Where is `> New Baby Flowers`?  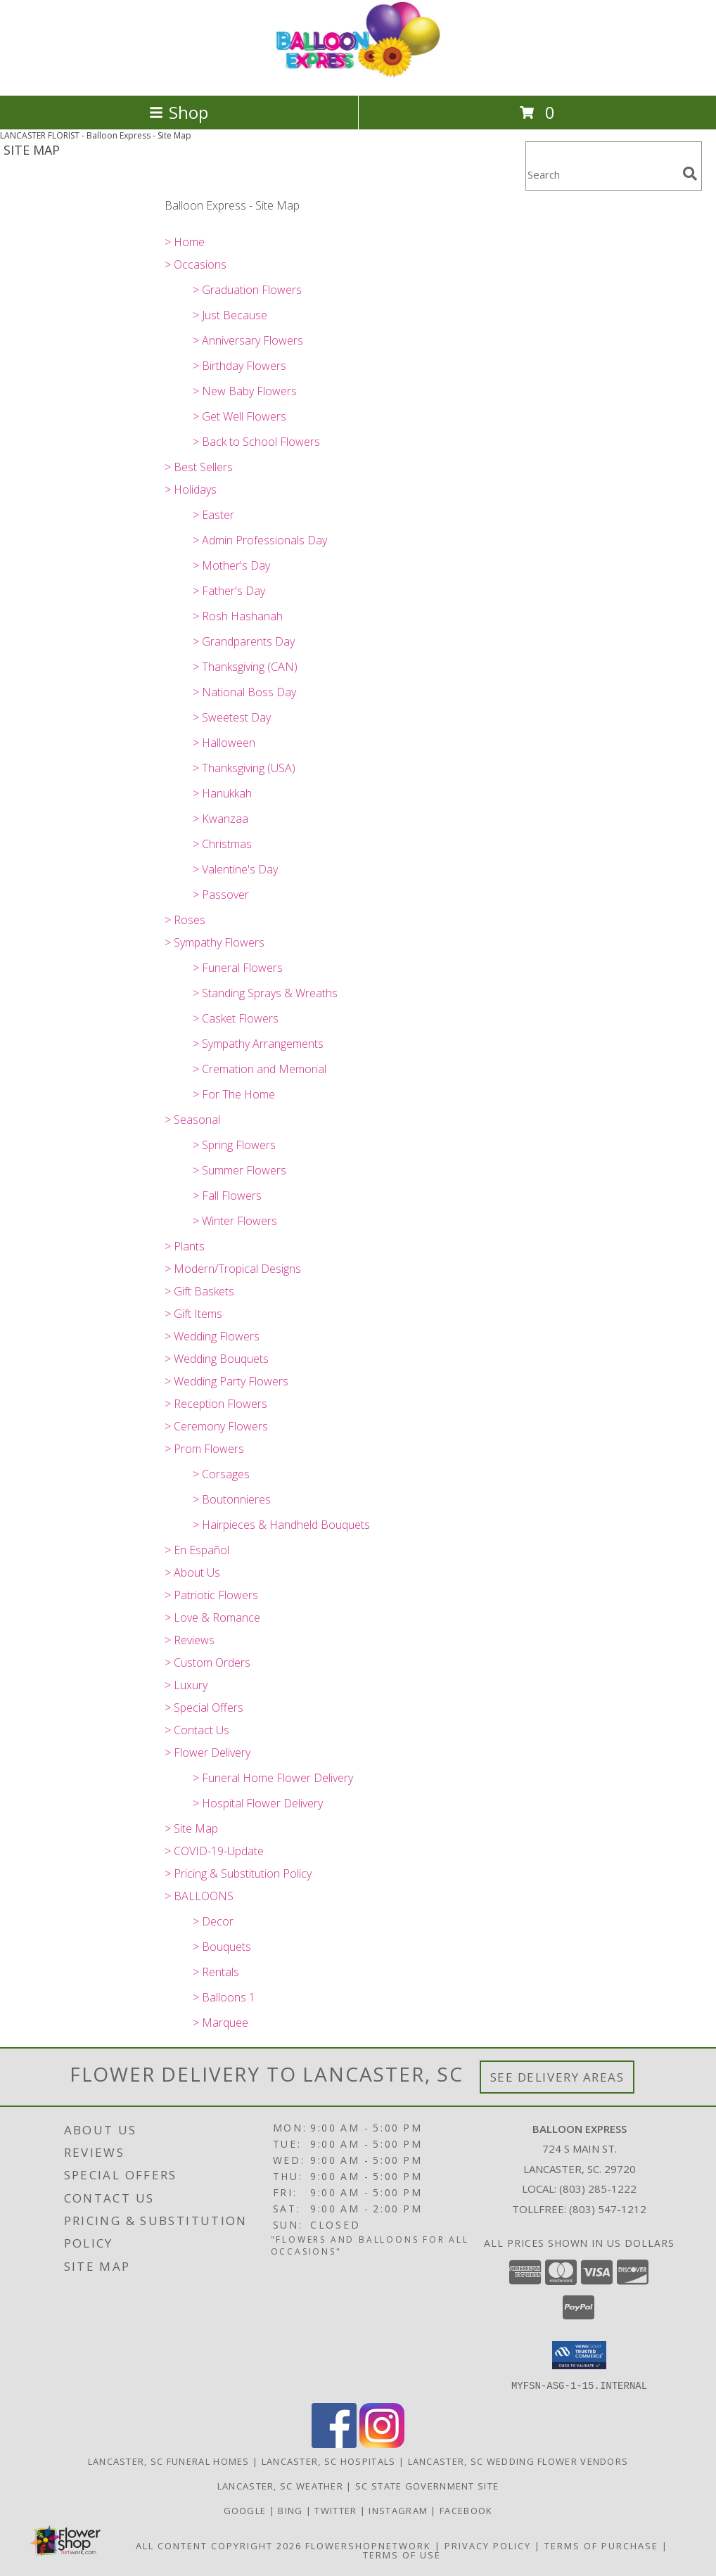 > New Baby Flowers is located at coordinates (245, 391).